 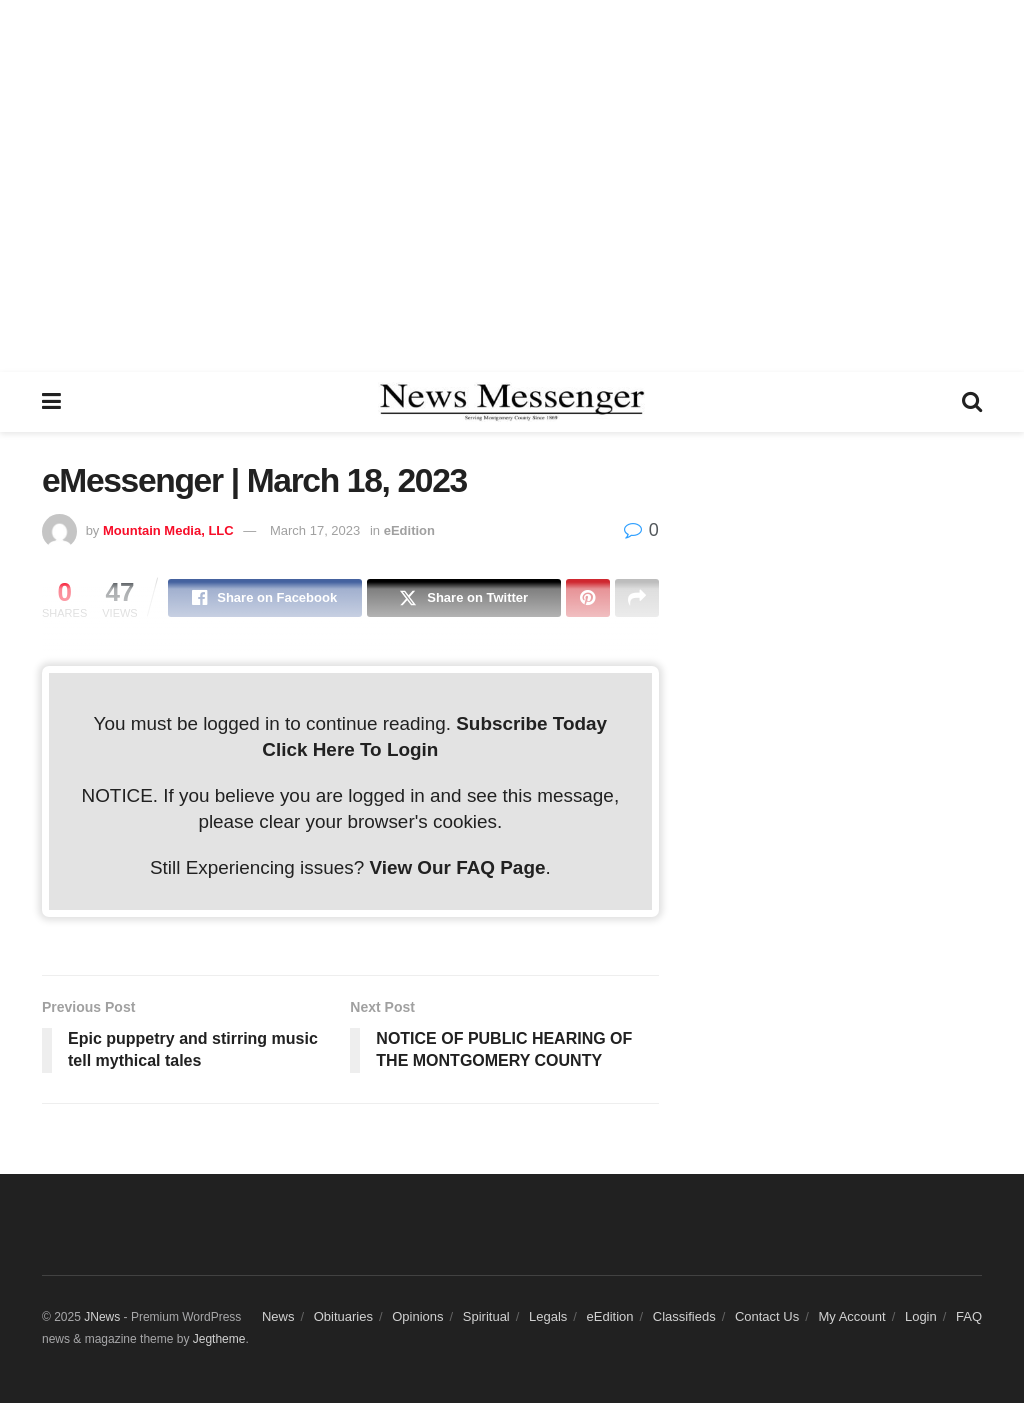 What do you see at coordinates (969, 1316) in the screenshot?
I see `FAQ` at bounding box center [969, 1316].